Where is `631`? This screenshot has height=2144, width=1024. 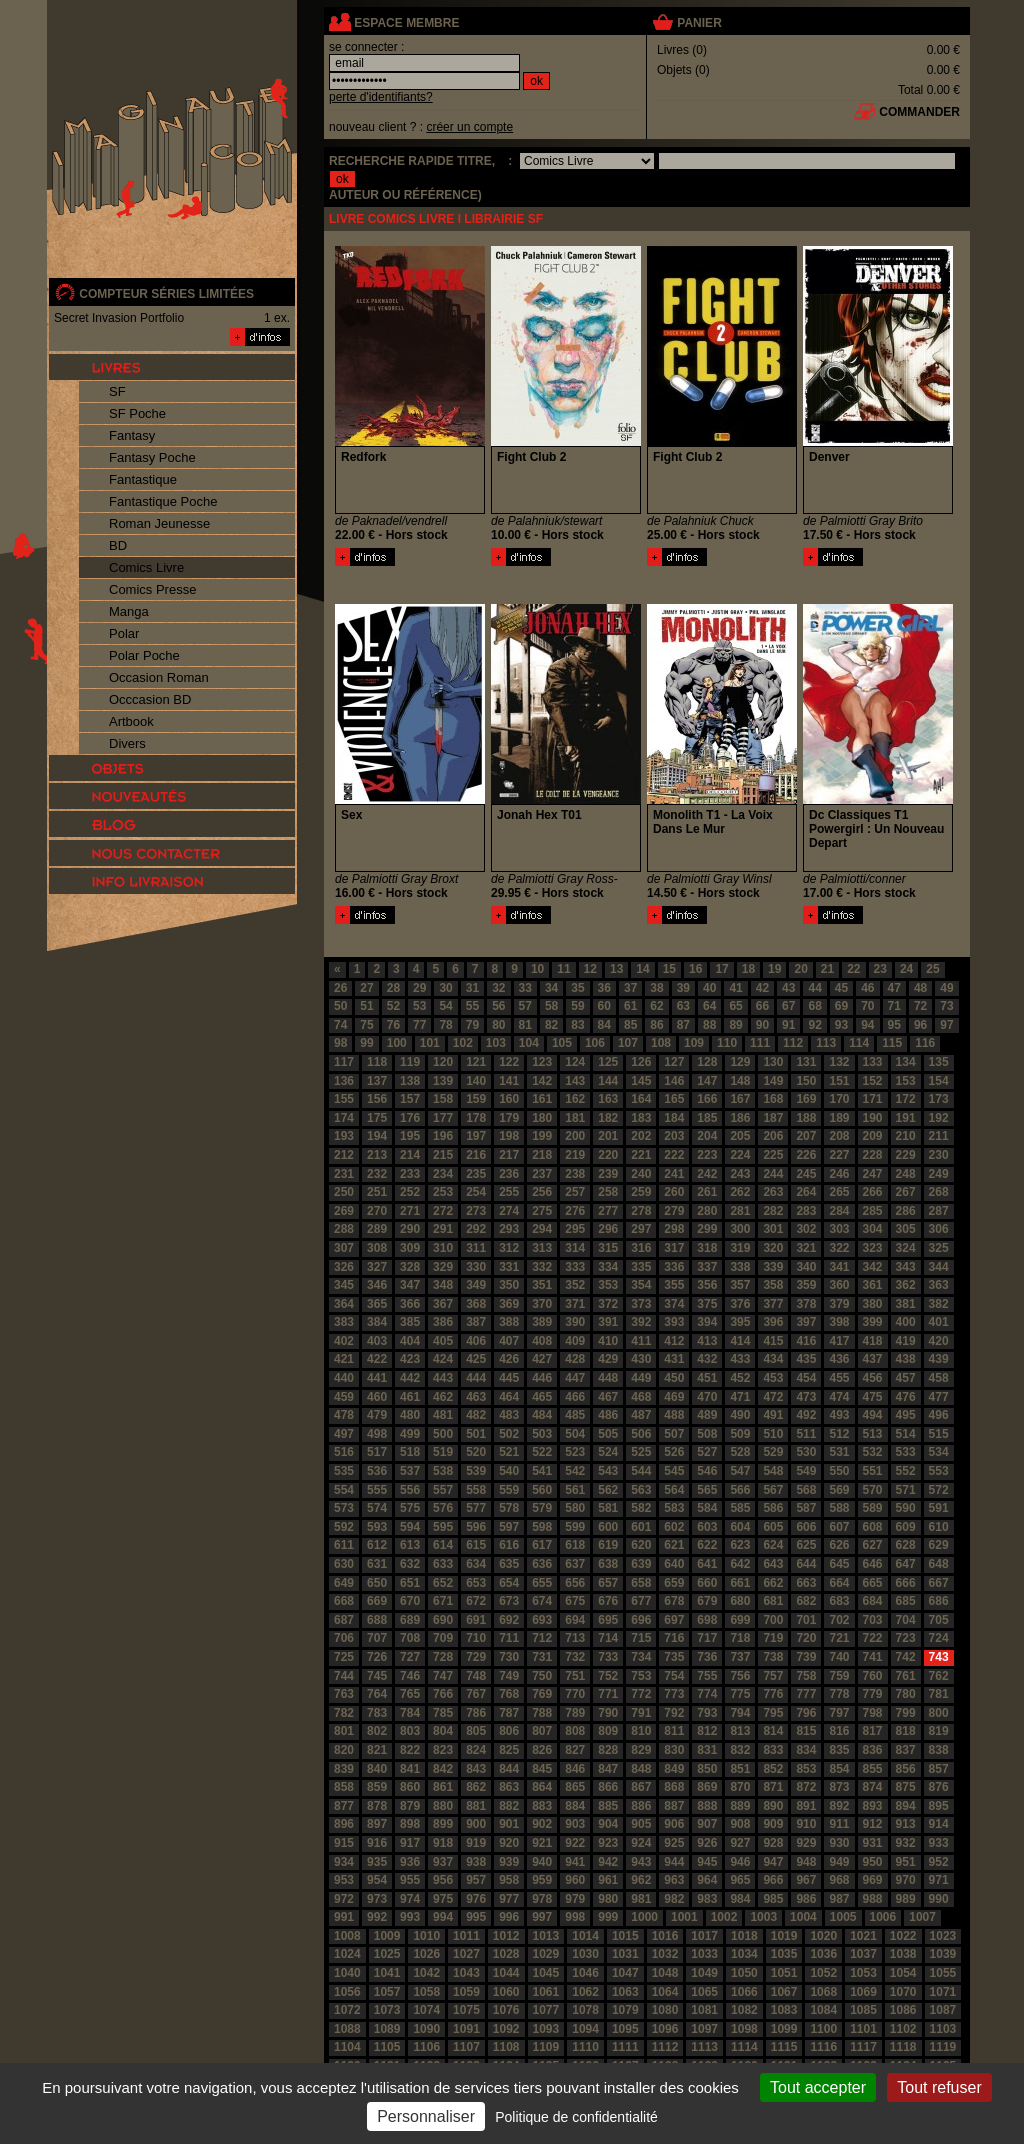 631 is located at coordinates (377, 1564).